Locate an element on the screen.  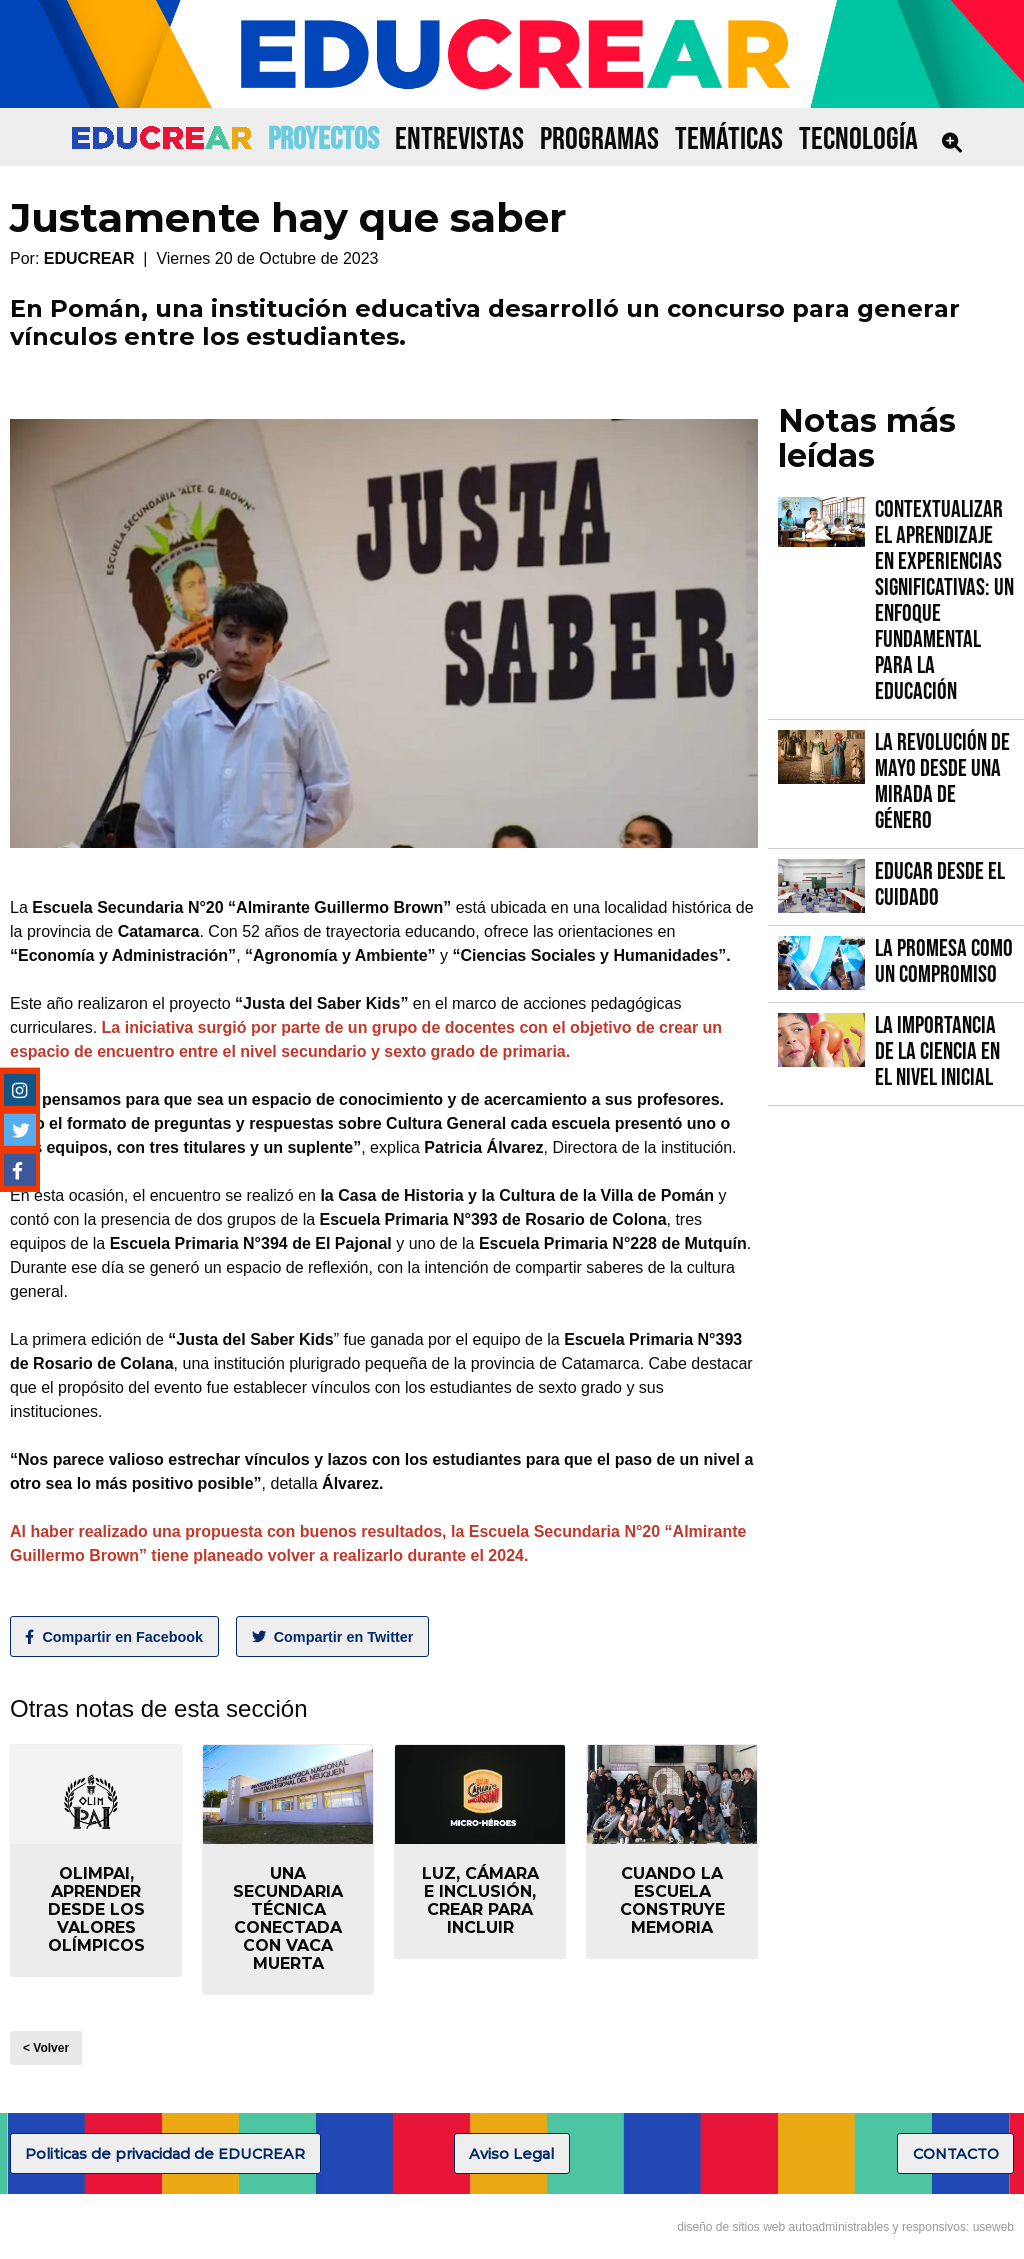
CONTACTO is located at coordinates (956, 2154).